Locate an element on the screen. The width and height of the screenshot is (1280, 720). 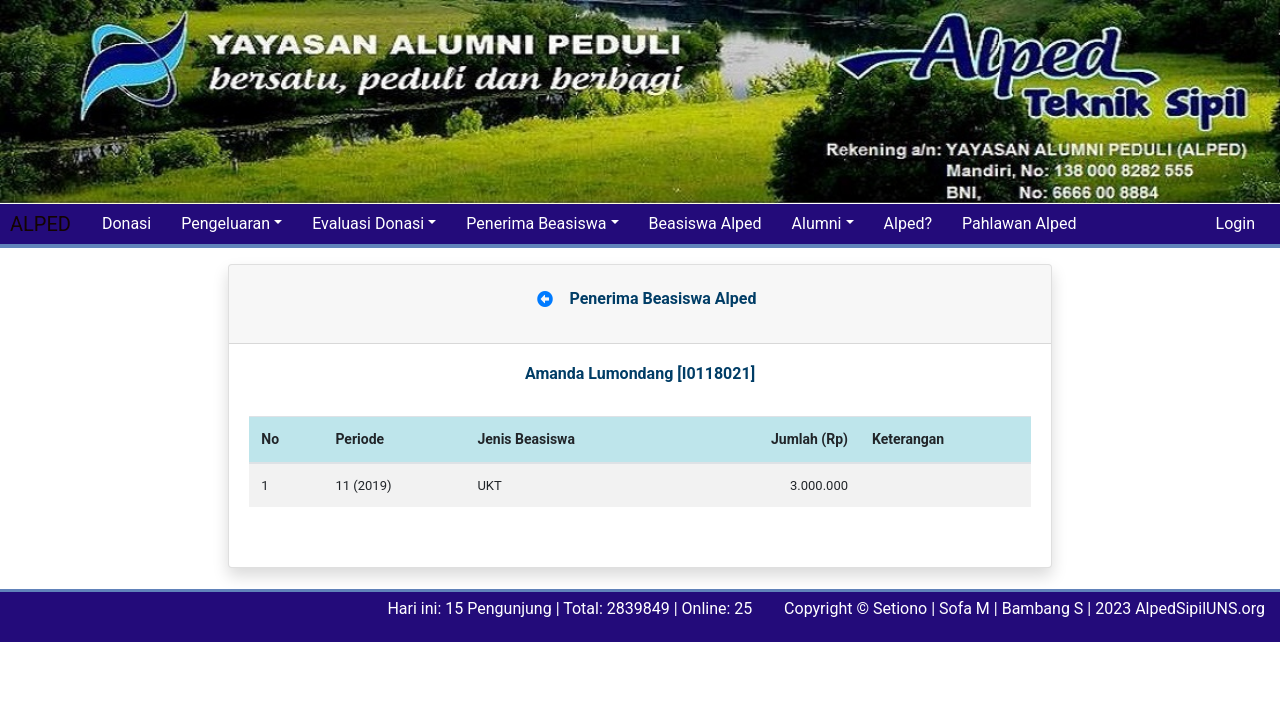
Alped? is located at coordinates (908, 223).